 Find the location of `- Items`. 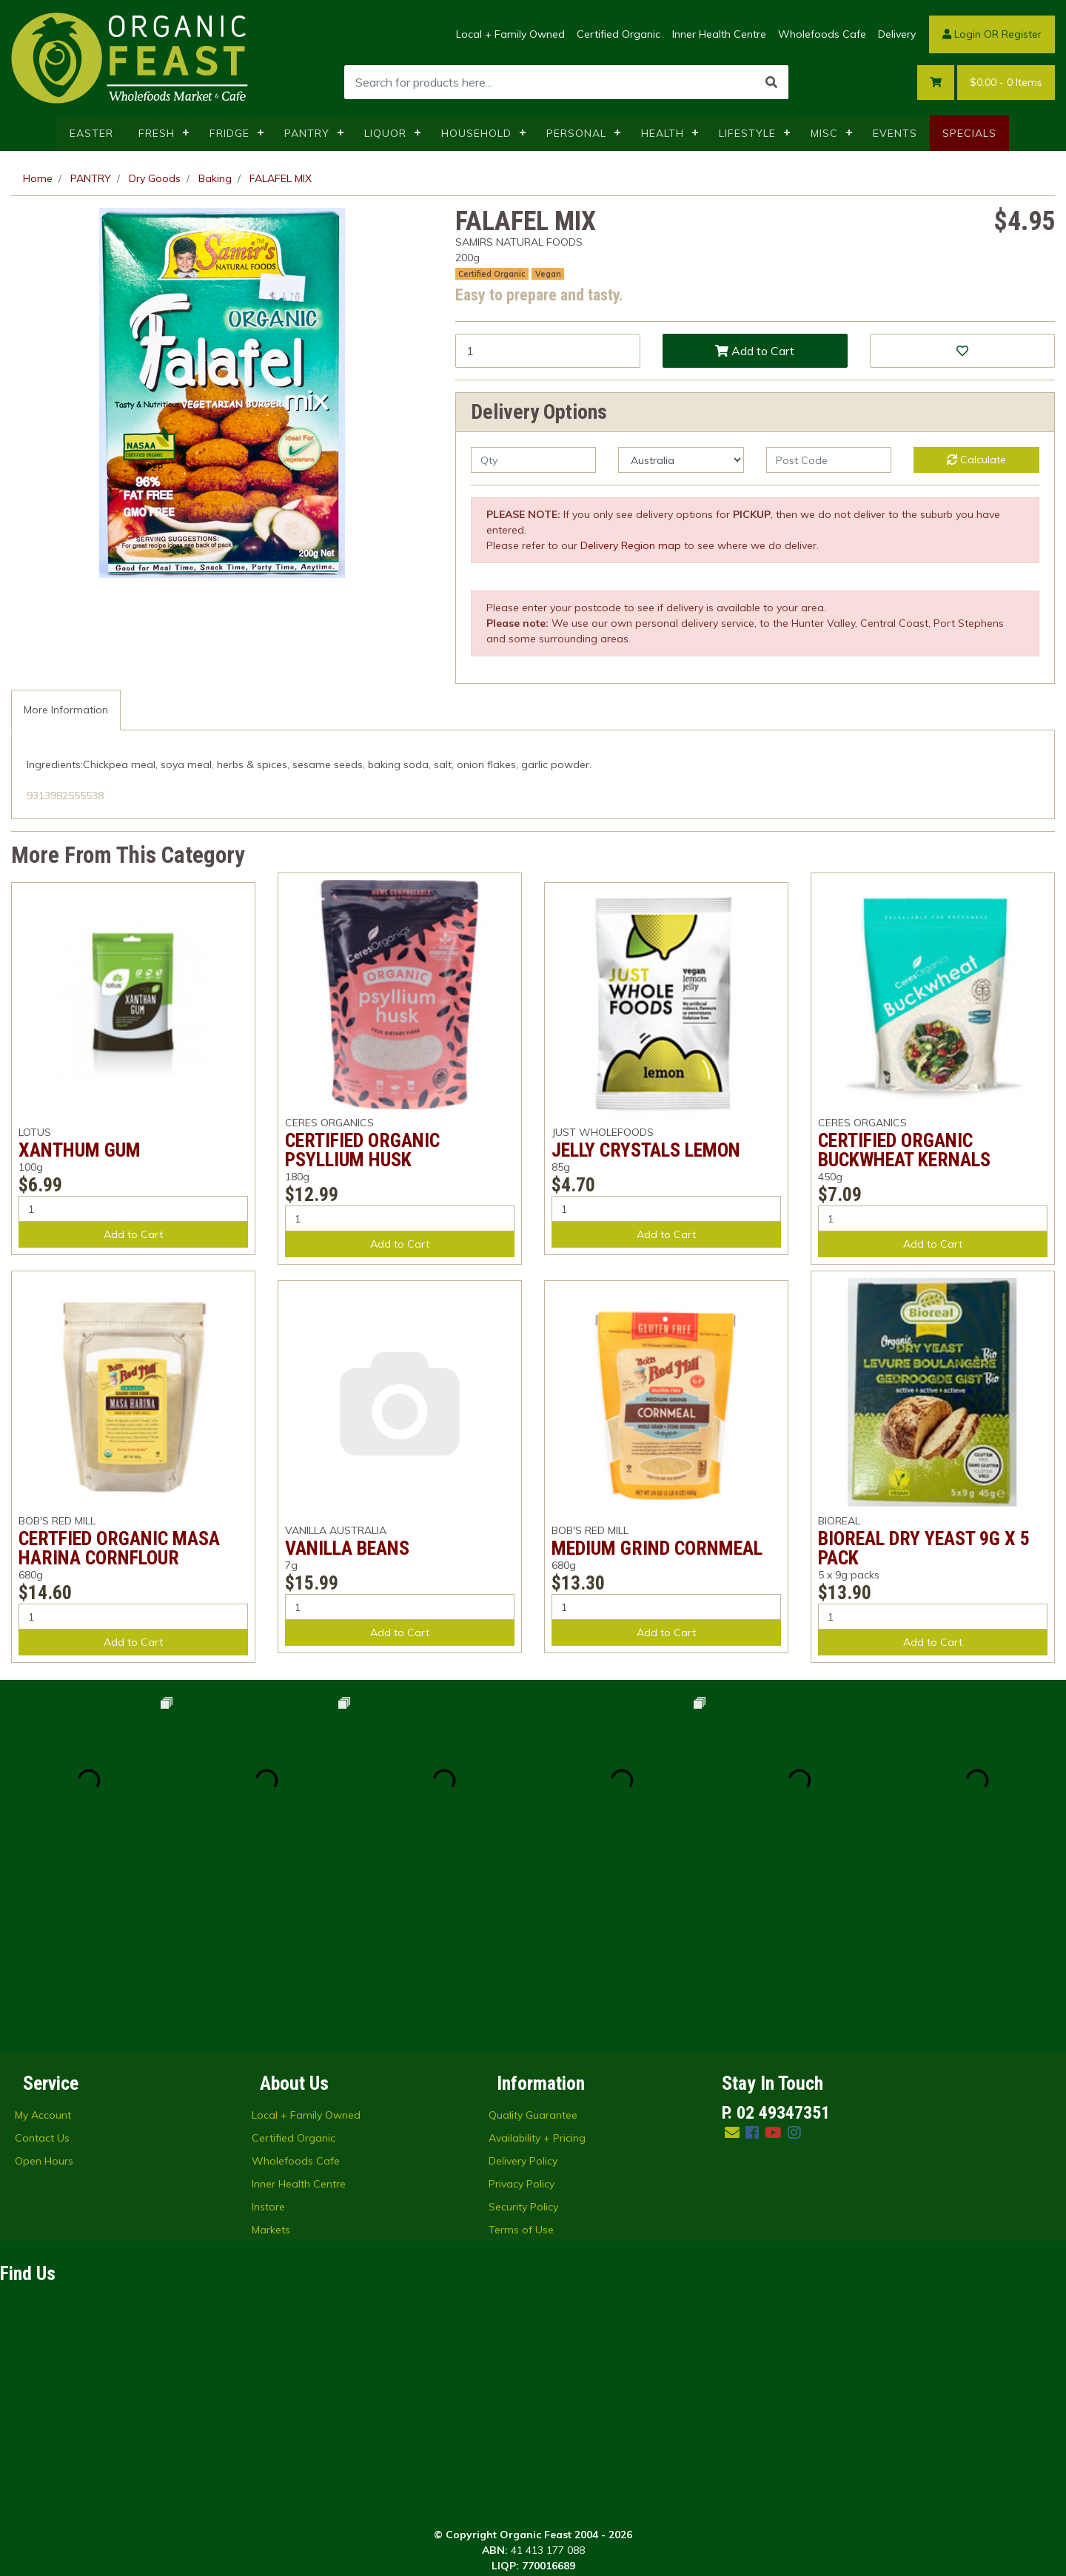

- Items is located at coordinates (1006, 82).